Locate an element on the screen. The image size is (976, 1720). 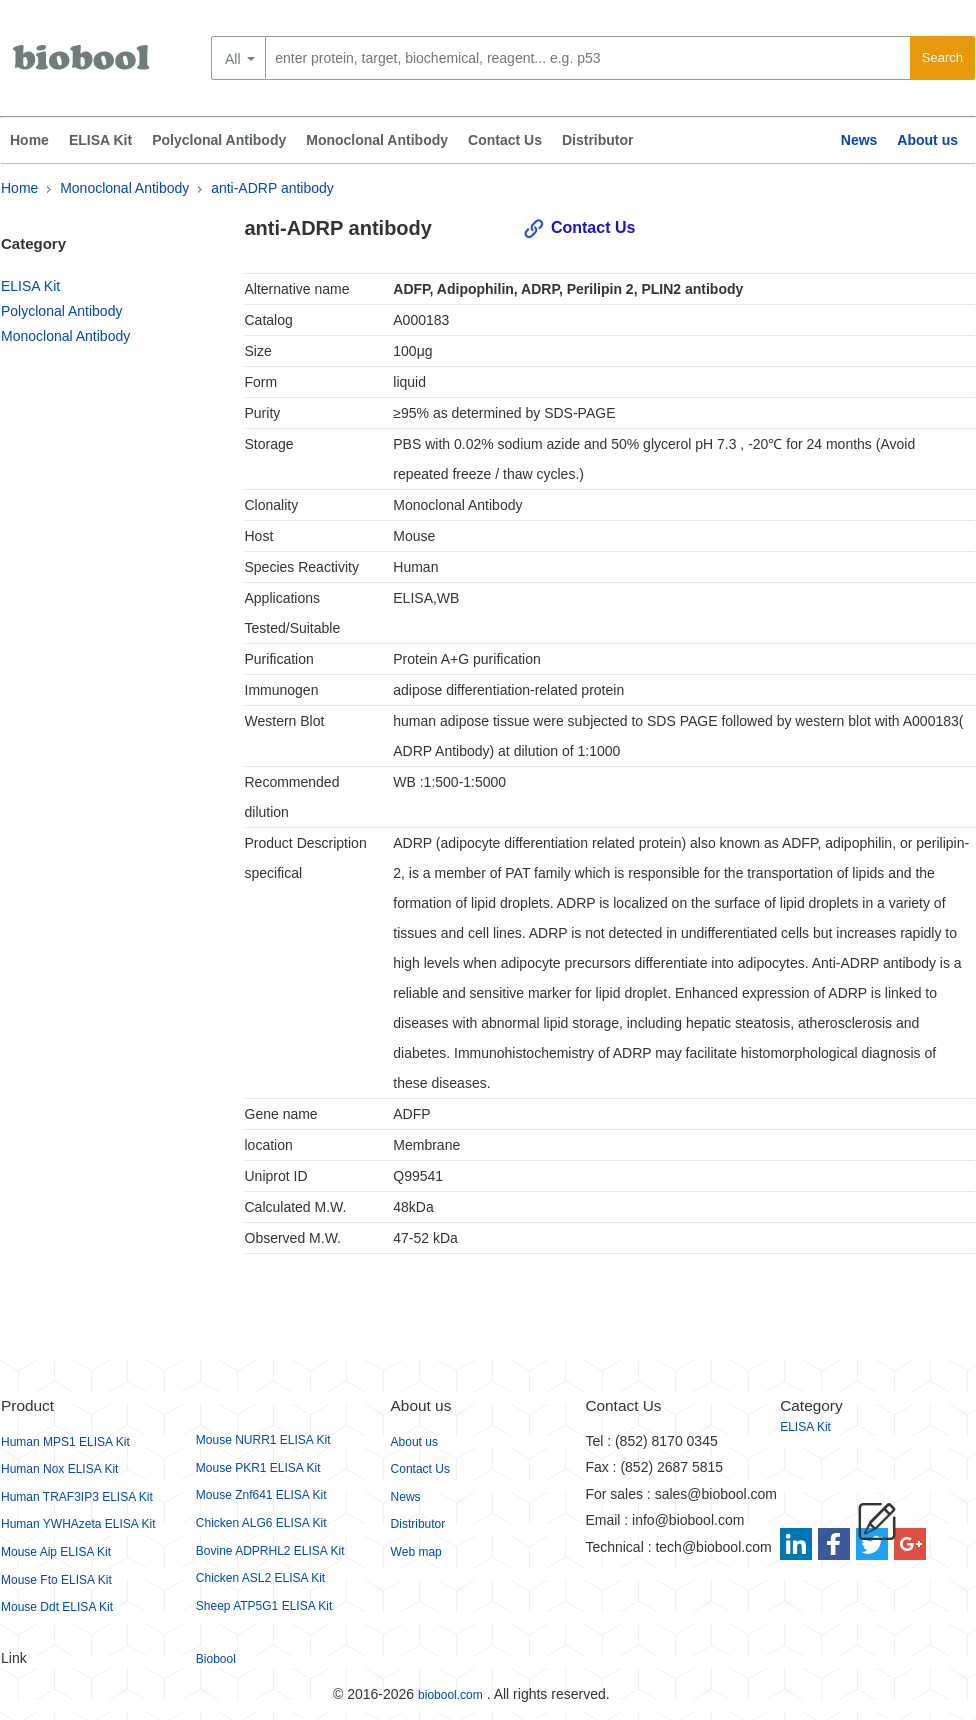
Mouse PKR1 ELISA Kit is located at coordinates (258, 1468).